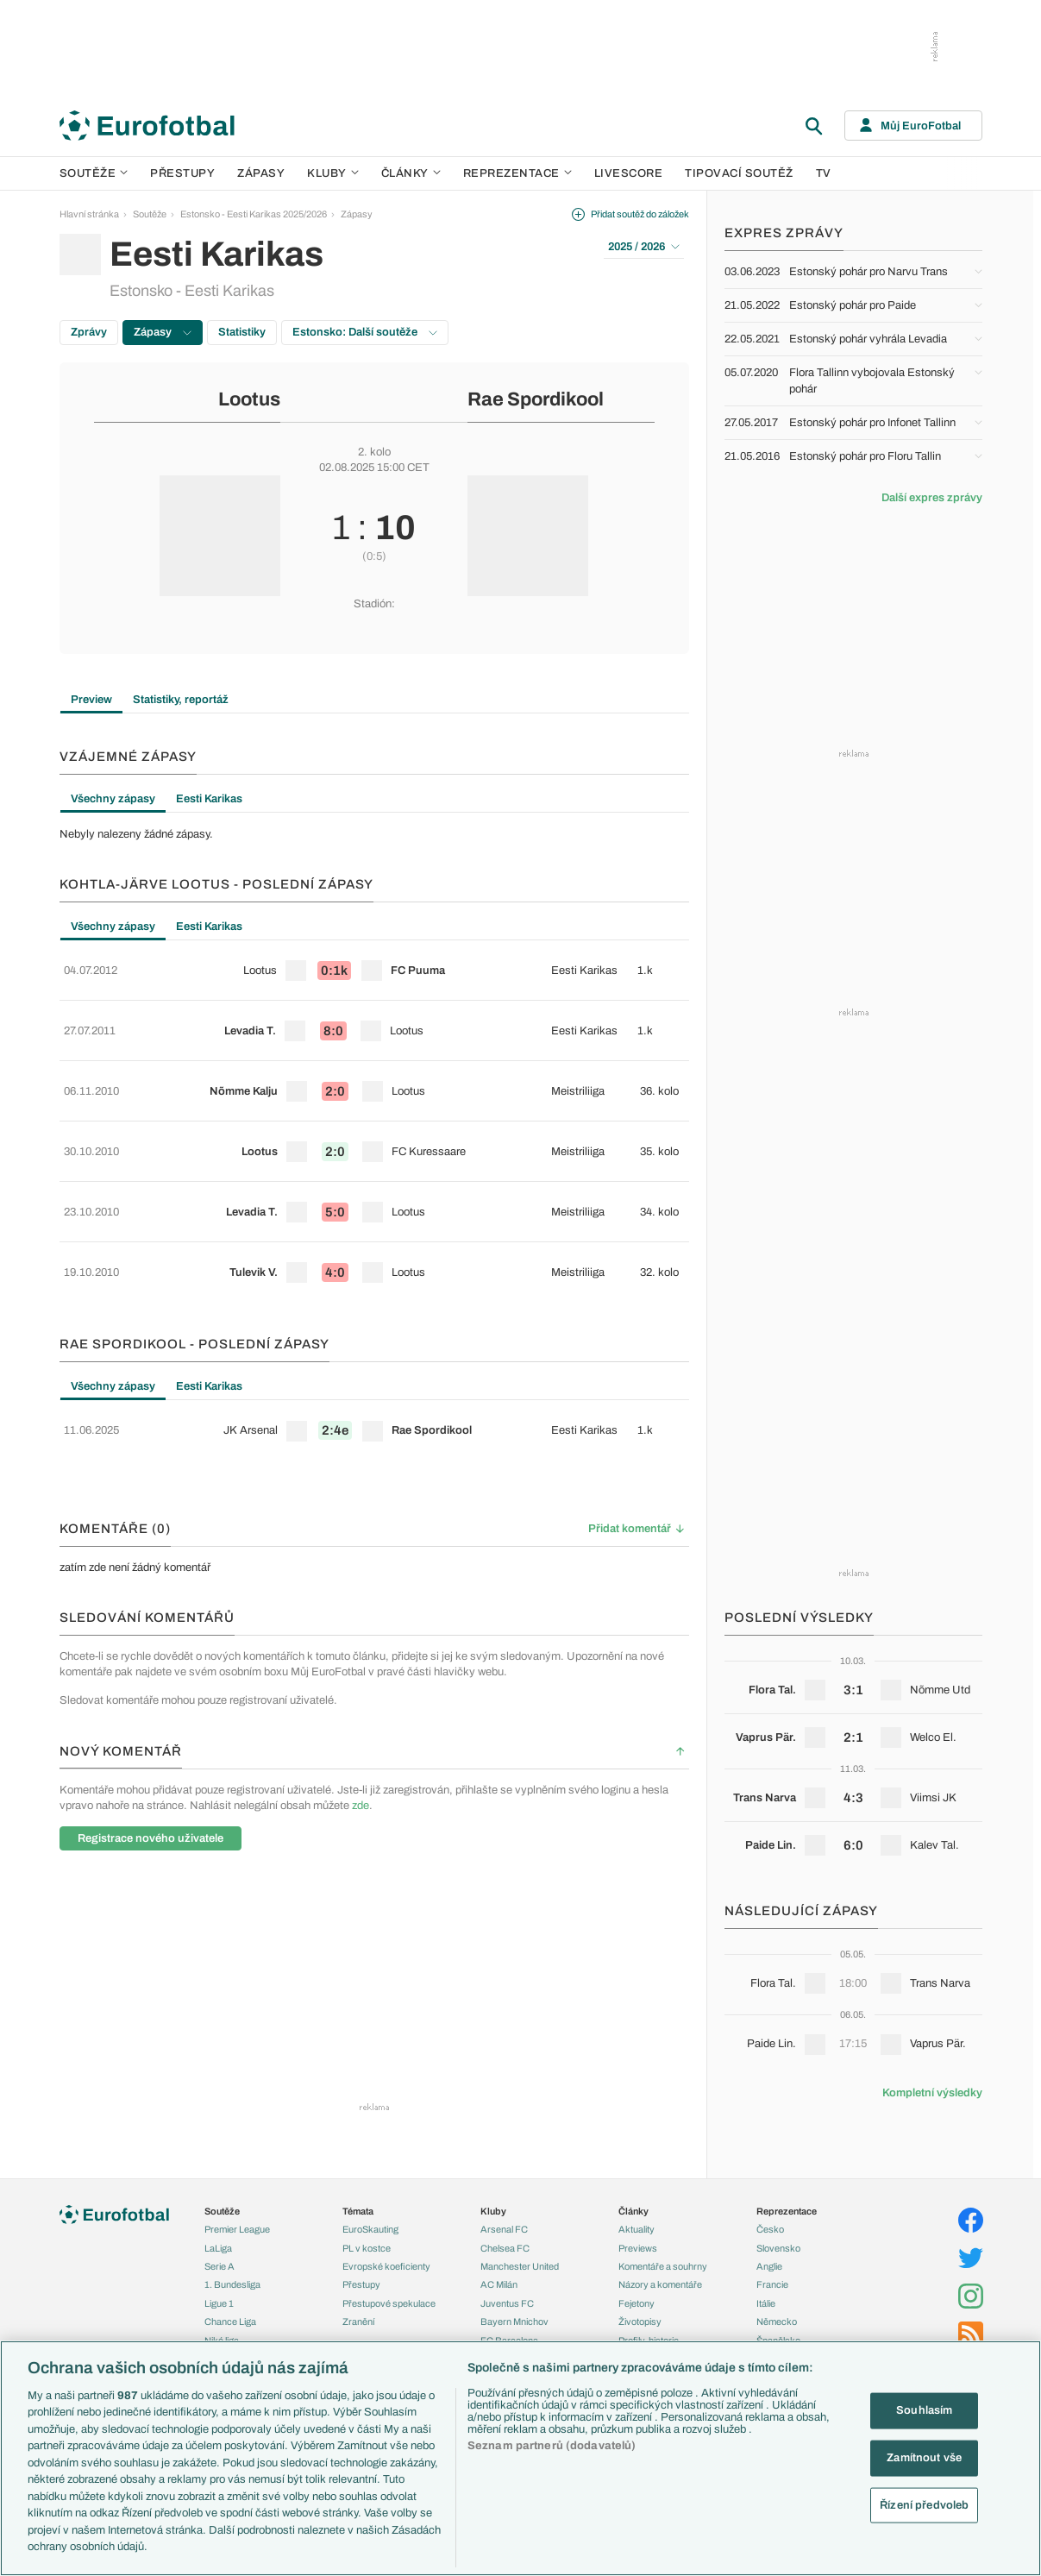 The height and width of the screenshot is (2576, 1041). Describe the element at coordinates (113, 799) in the screenshot. I see `Všechny zápasy [tab]` at that location.